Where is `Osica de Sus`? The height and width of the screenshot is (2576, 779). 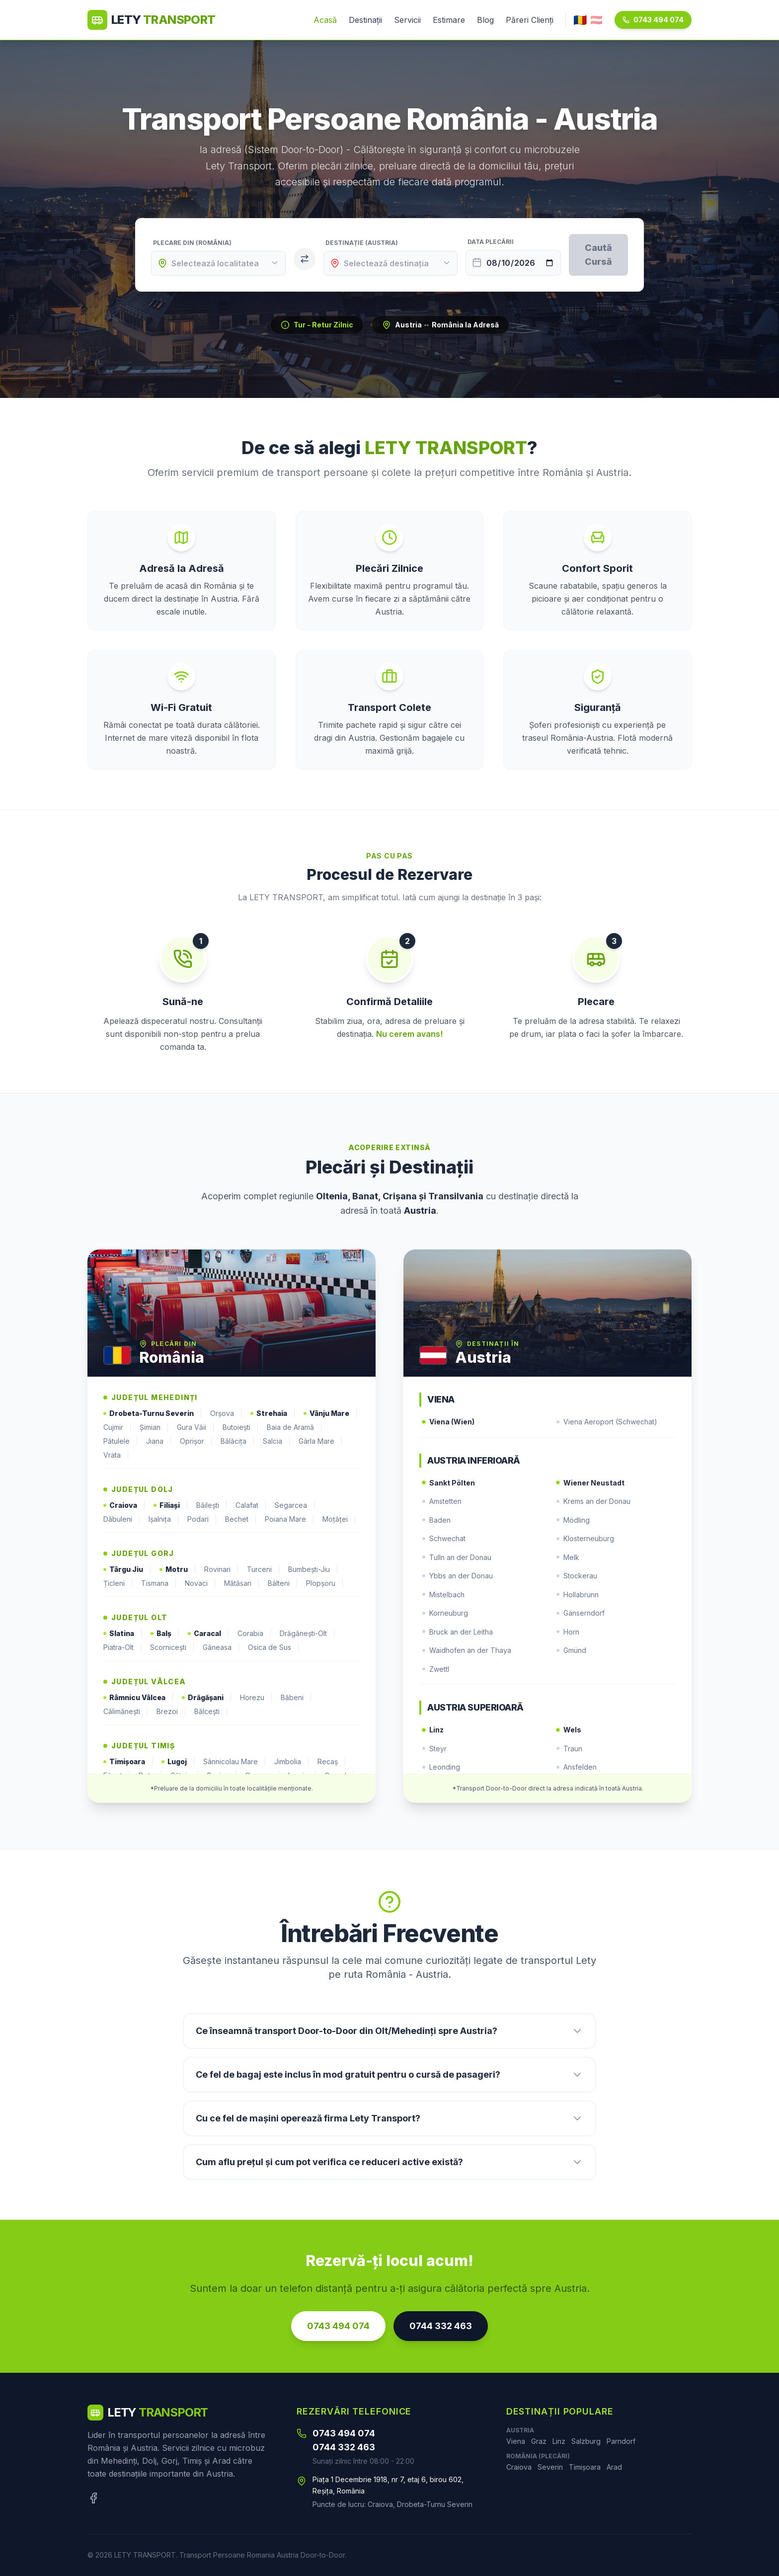
Osica de Sus is located at coordinates (274, 1647).